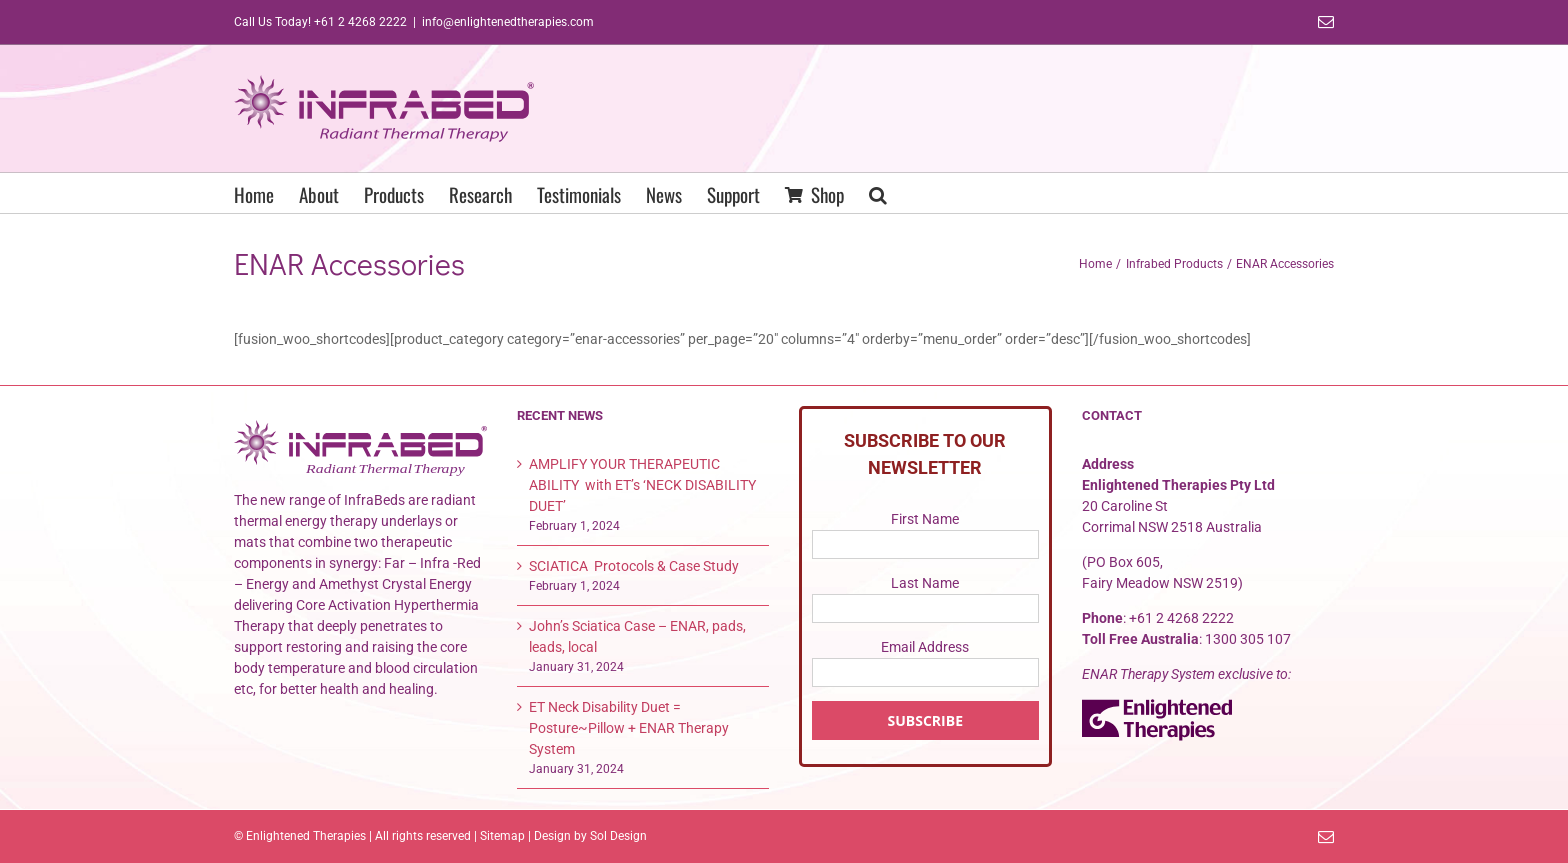 The width and height of the screenshot is (1568, 863). I want to click on AMPLIFY YOUR THERAPEUTIC ABILITY with ET’s ‘NECK DISABILITY DUET’, so click(642, 485).